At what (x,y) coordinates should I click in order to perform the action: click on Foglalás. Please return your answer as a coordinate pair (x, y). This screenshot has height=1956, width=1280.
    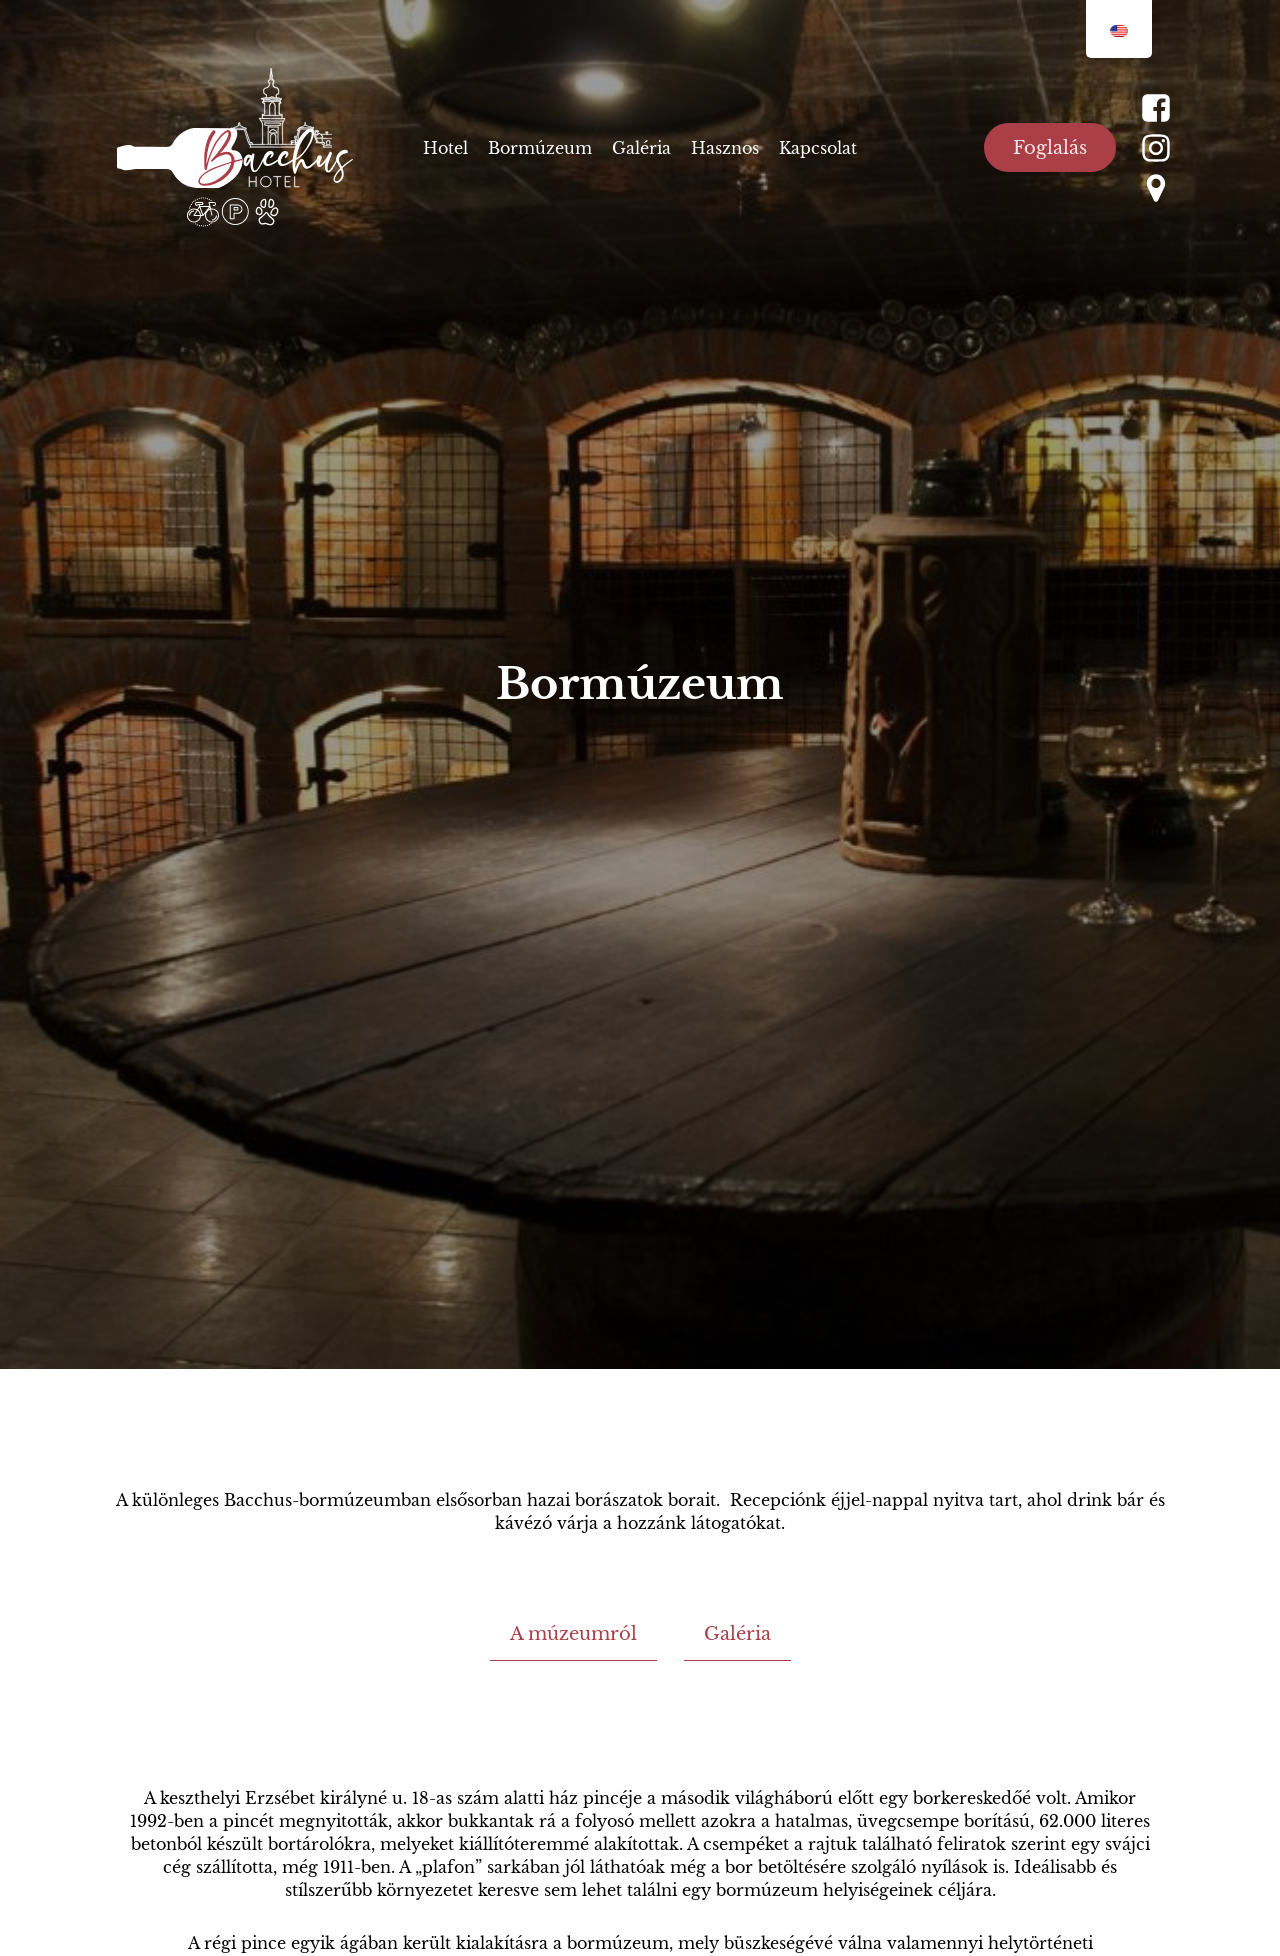
    Looking at the image, I should click on (1050, 148).